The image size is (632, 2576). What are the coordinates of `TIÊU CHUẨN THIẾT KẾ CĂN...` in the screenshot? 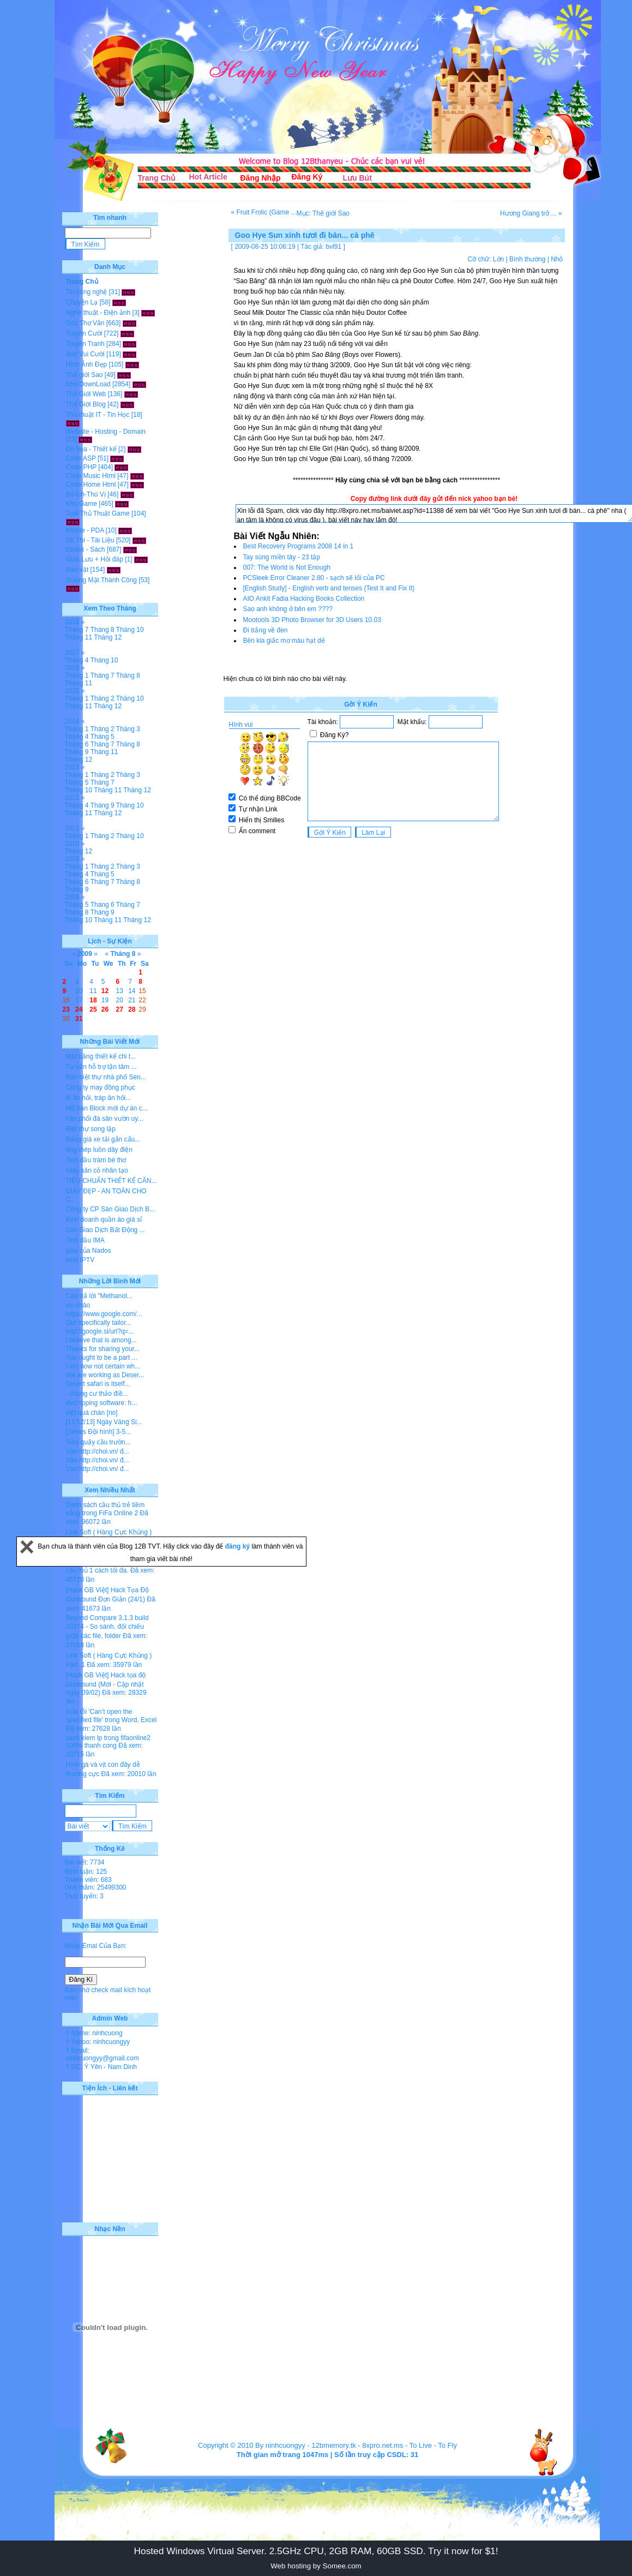 It's located at (111, 1181).